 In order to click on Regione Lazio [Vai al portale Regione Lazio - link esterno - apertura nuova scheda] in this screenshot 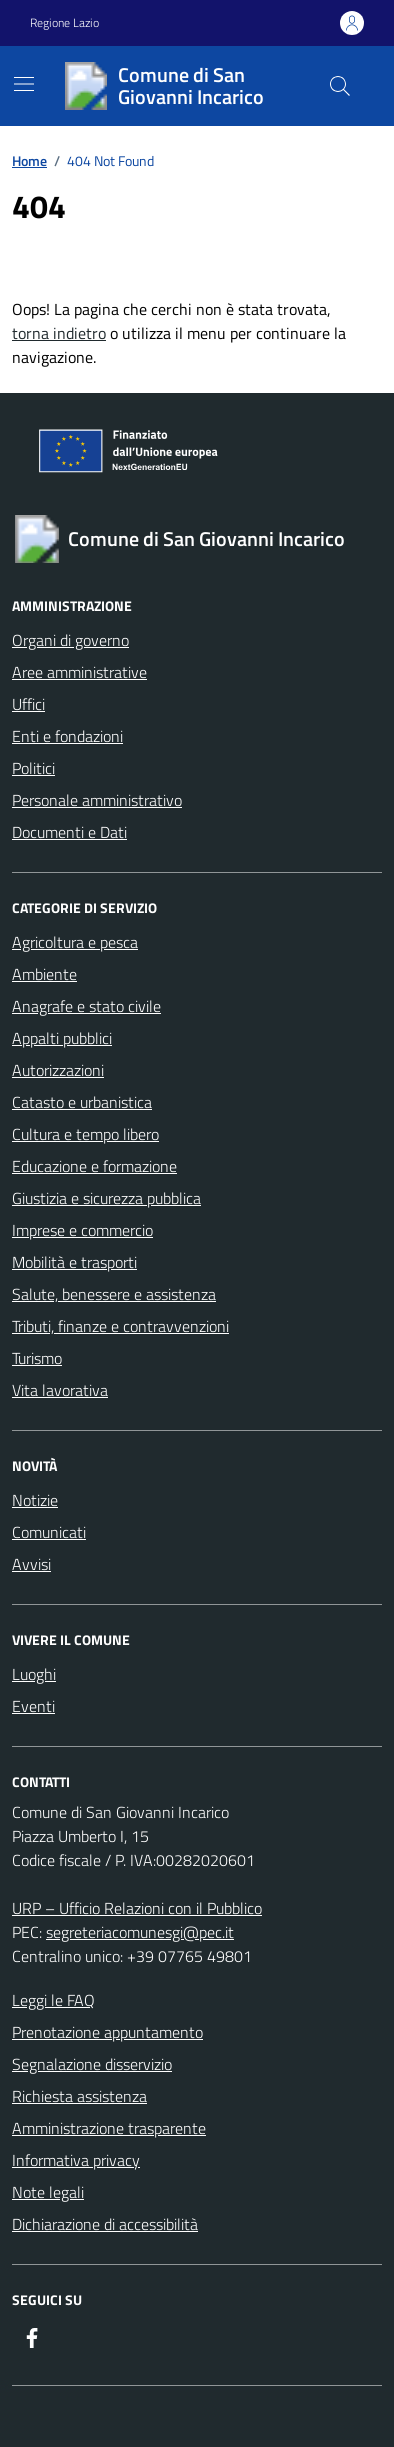, I will do `click(64, 23)`.